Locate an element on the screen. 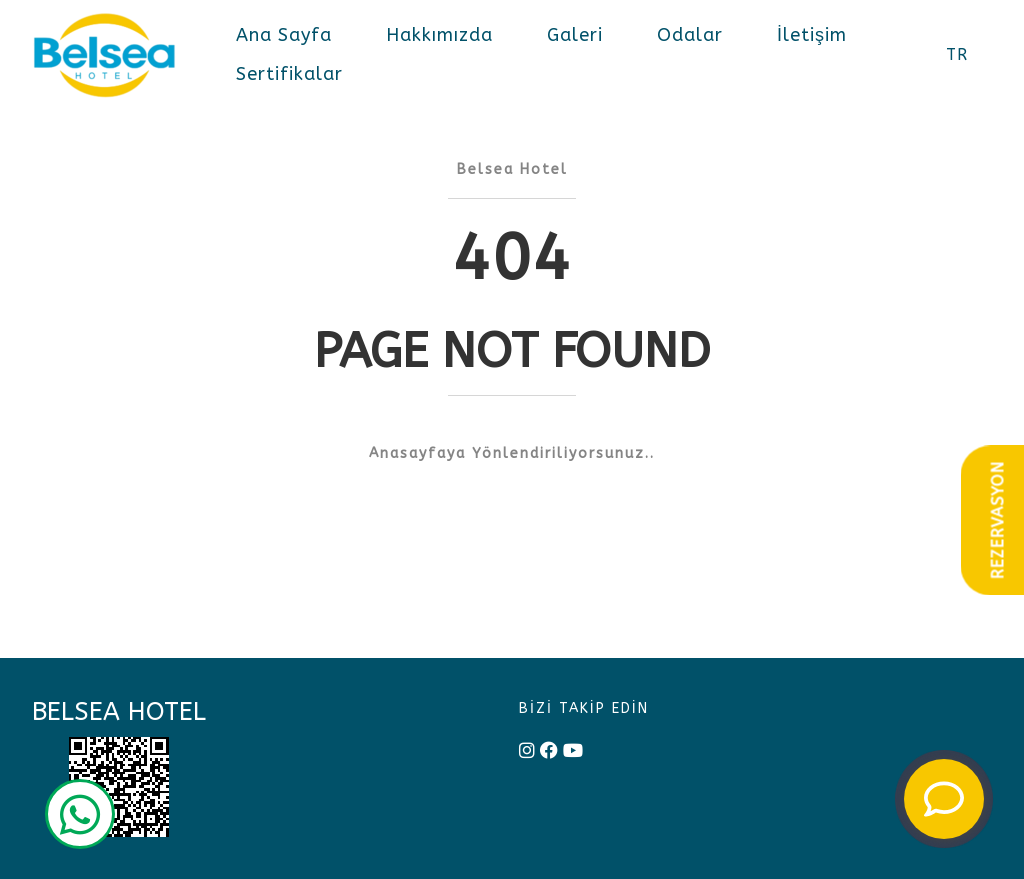 The height and width of the screenshot is (879, 1024). Galeri is located at coordinates (575, 35).